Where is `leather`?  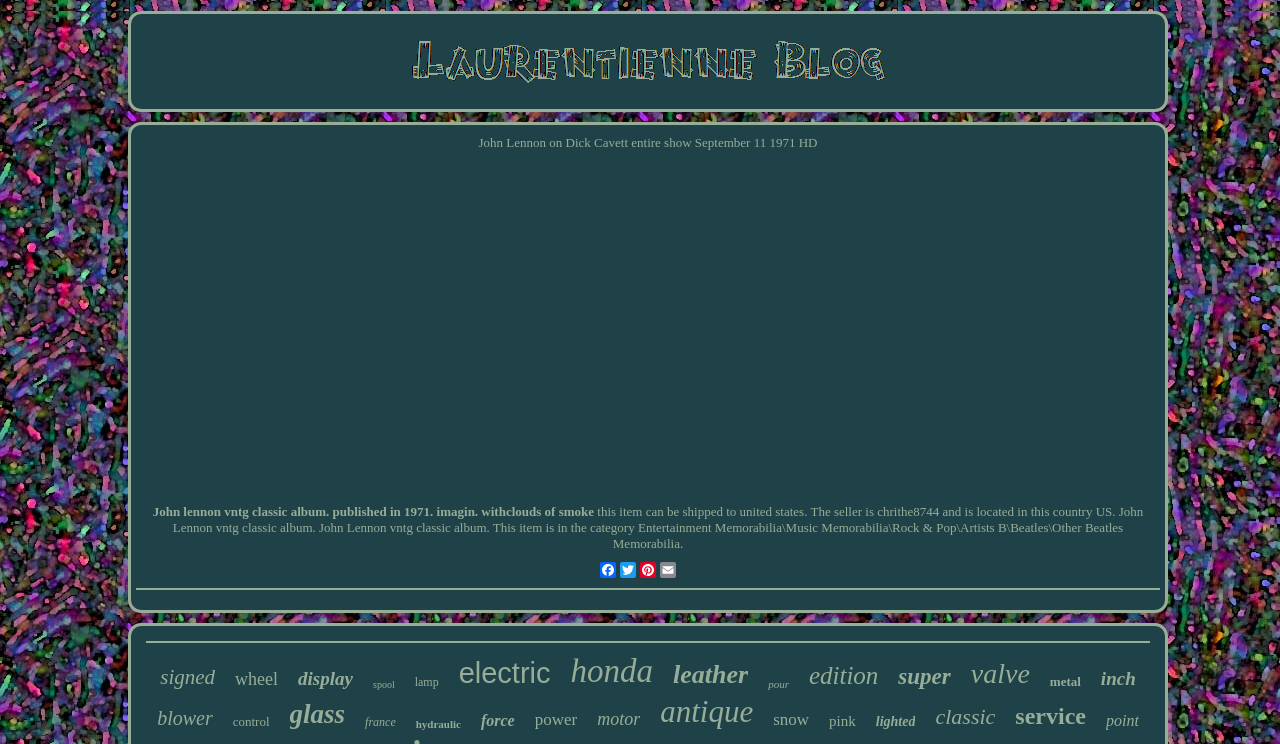
leather is located at coordinates (710, 674).